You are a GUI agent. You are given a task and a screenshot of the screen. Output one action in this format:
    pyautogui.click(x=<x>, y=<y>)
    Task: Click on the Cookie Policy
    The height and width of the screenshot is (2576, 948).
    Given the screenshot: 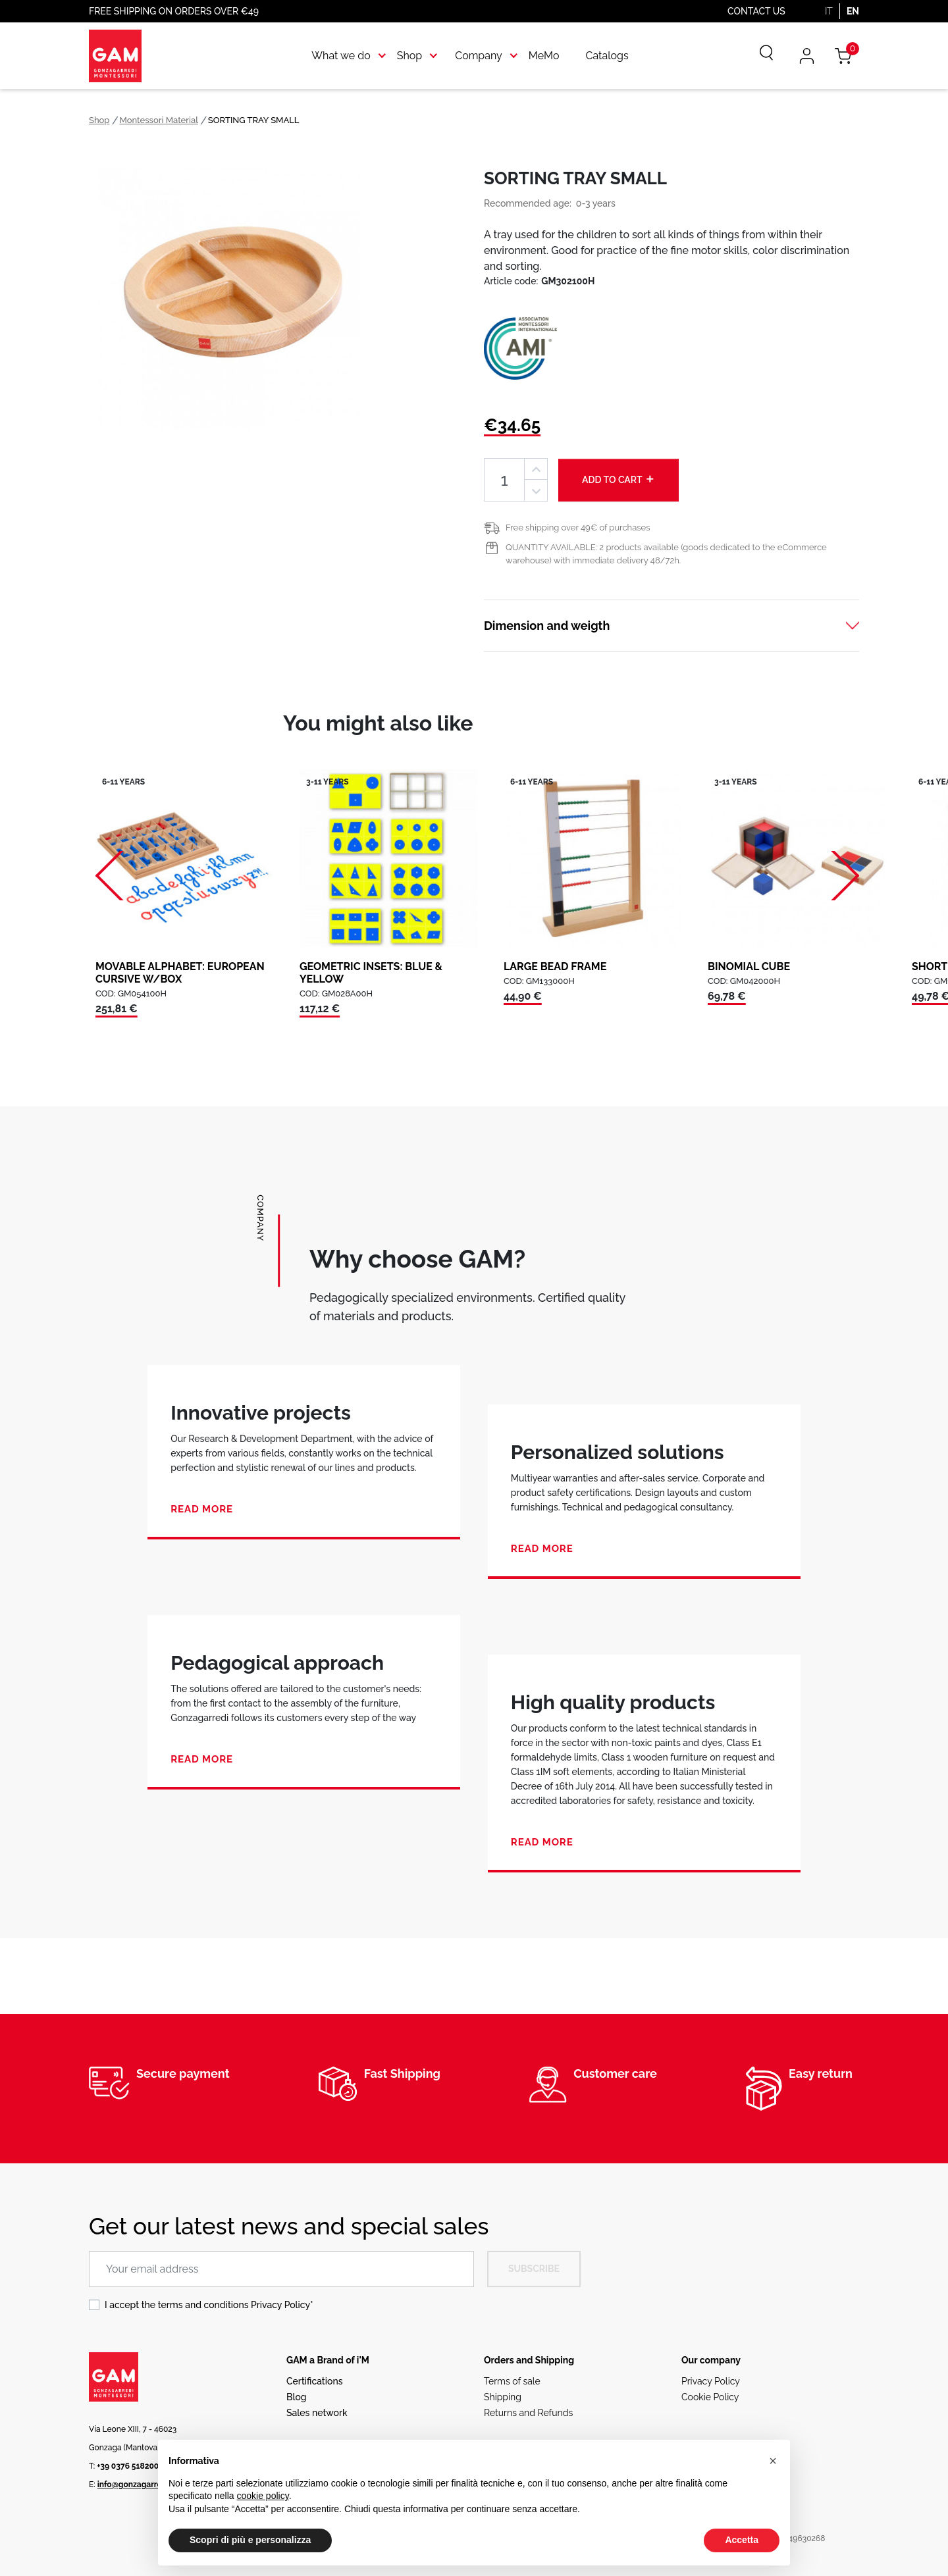 What is the action you would take?
    pyautogui.click(x=710, y=2397)
    